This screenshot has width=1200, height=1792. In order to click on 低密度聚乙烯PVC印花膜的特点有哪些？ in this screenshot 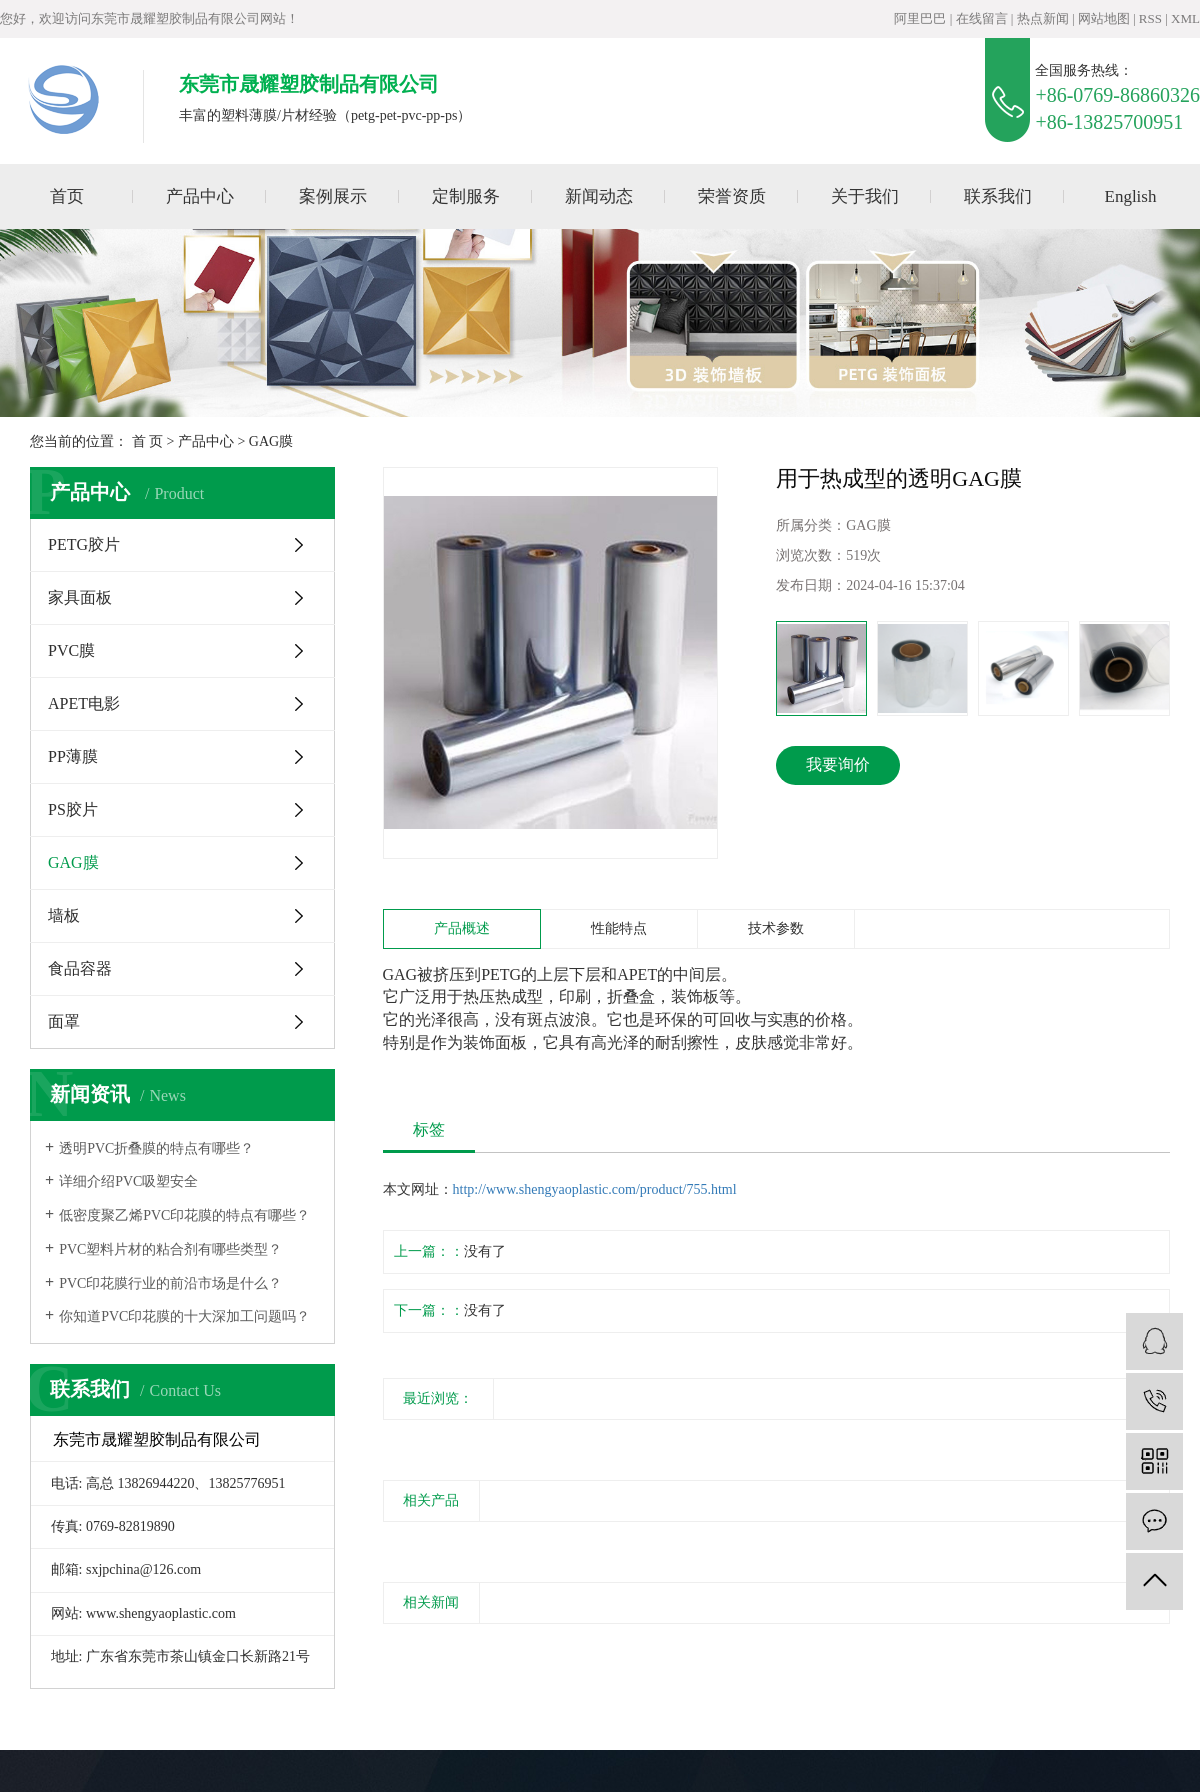, I will do `click(184, 1215)`.